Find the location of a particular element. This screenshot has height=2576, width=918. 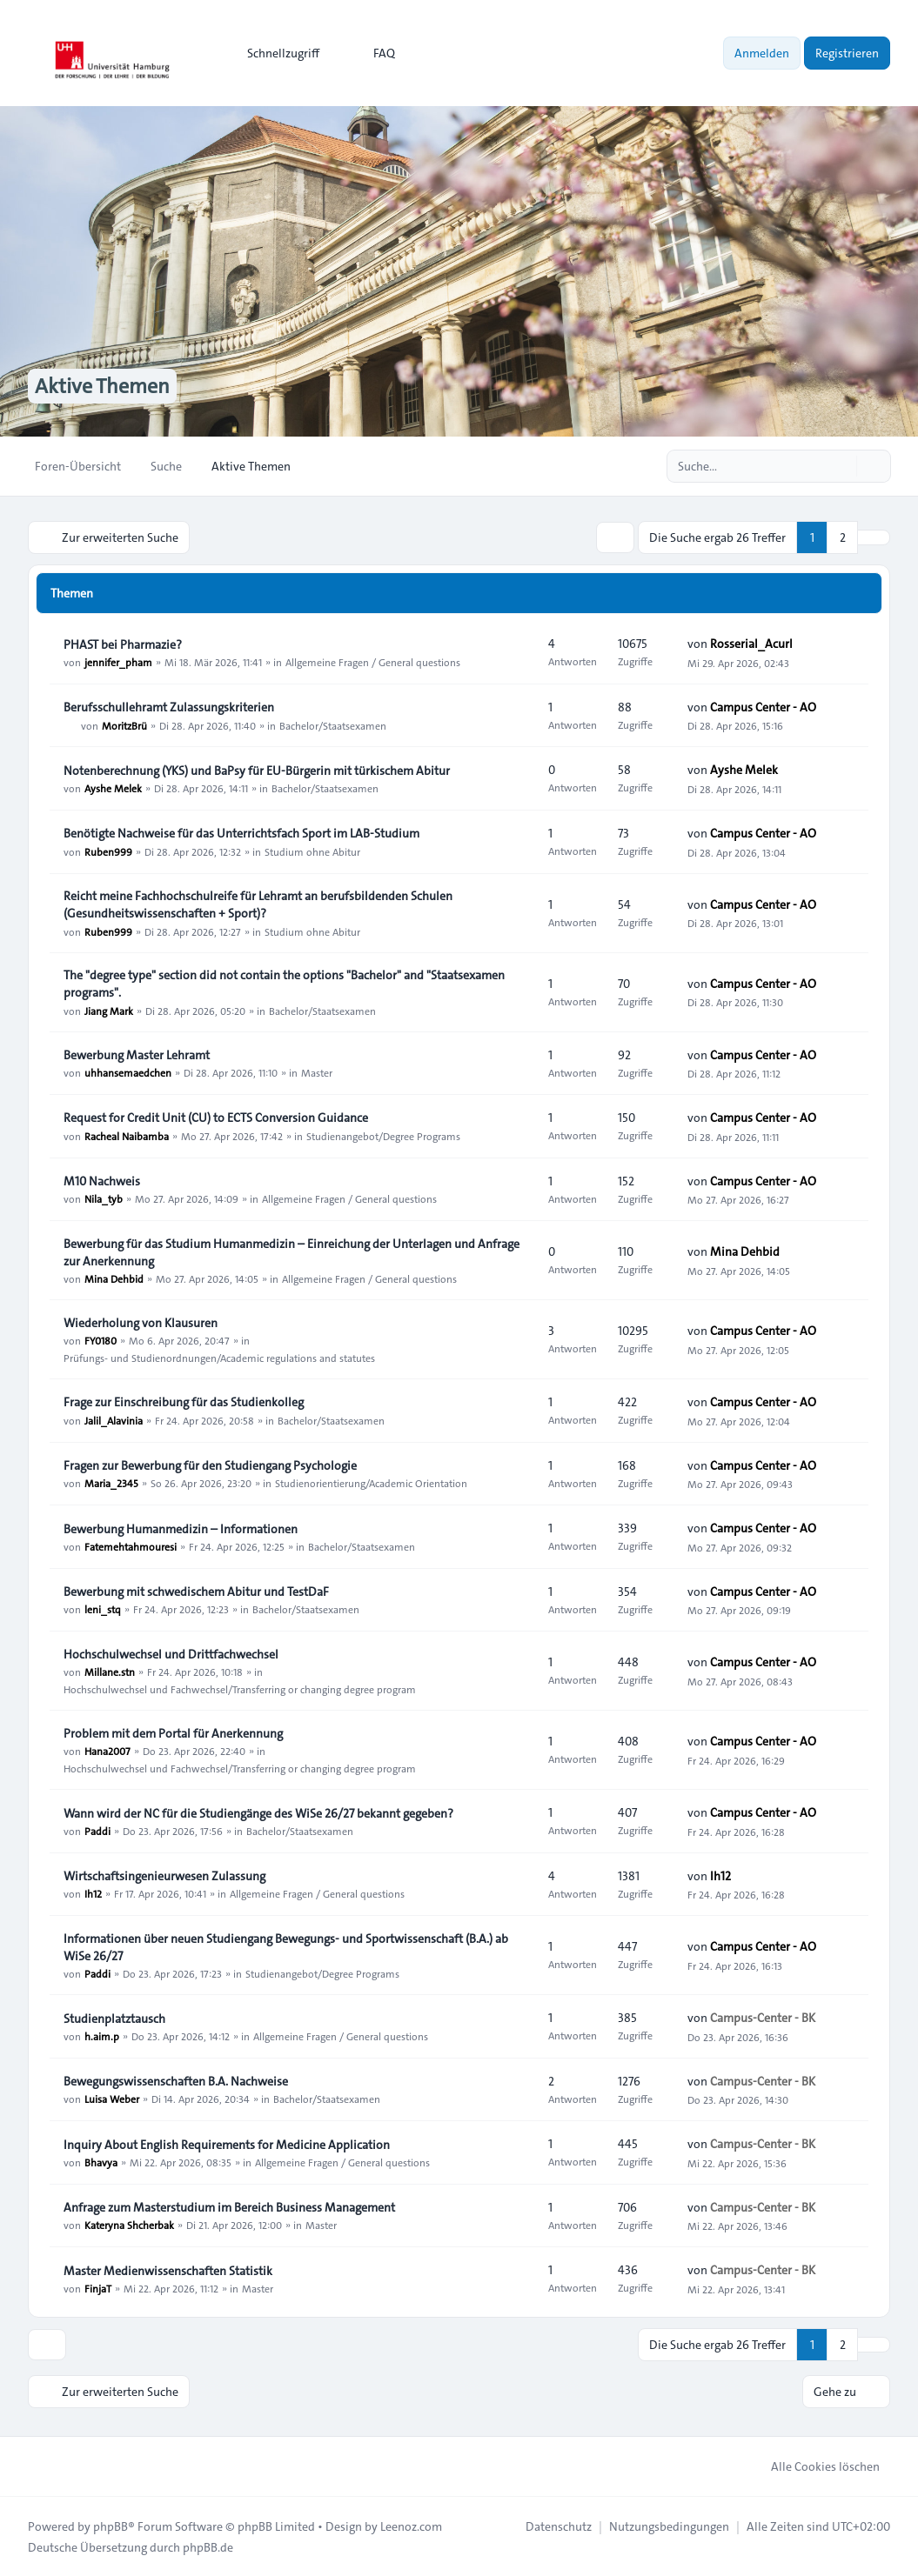

Rosserial_Acurl is located at coordinates (751, 643).